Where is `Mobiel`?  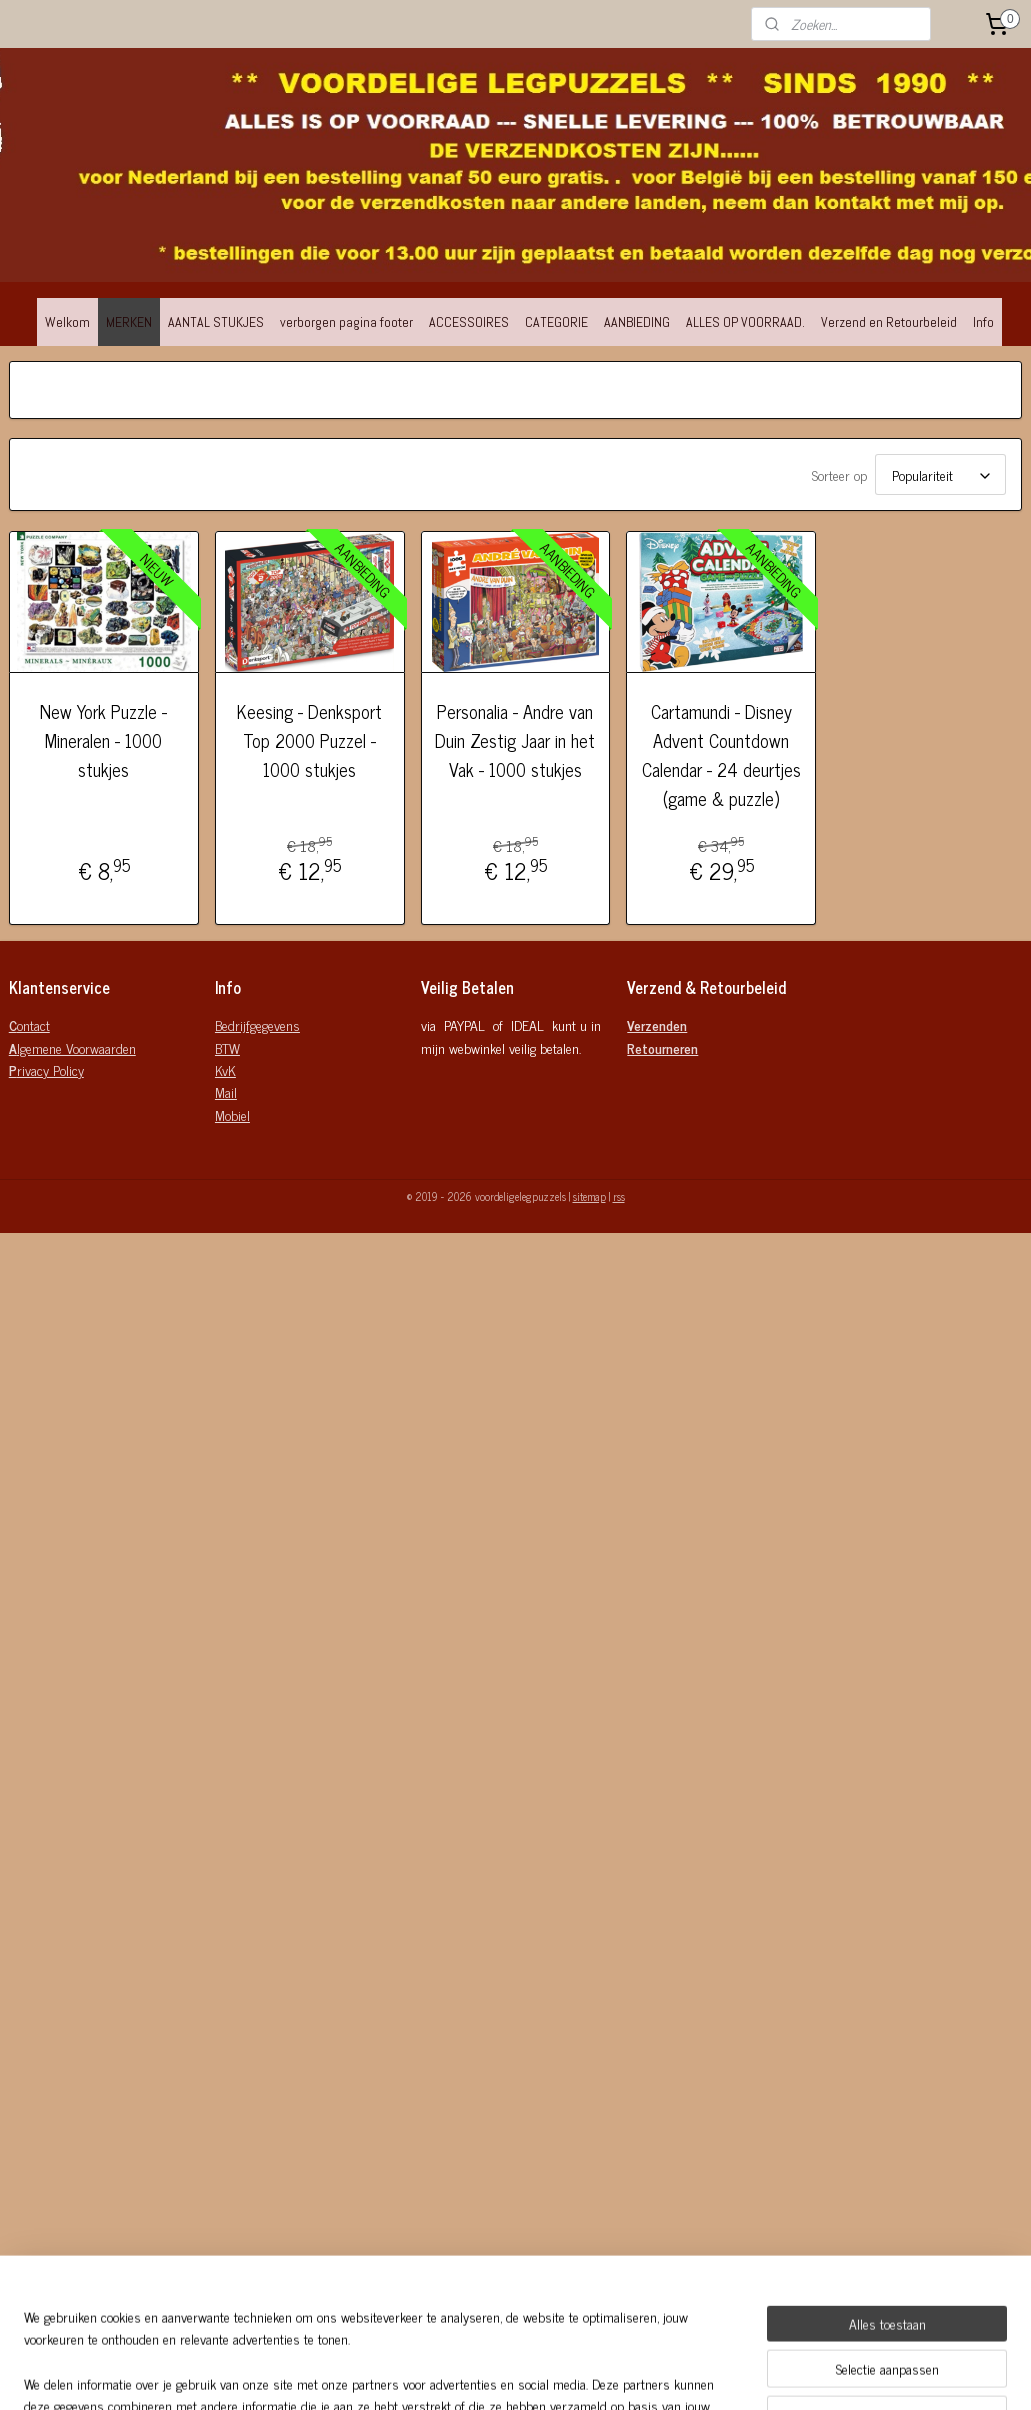
Mobiel is located at coordinates (232, 1114).